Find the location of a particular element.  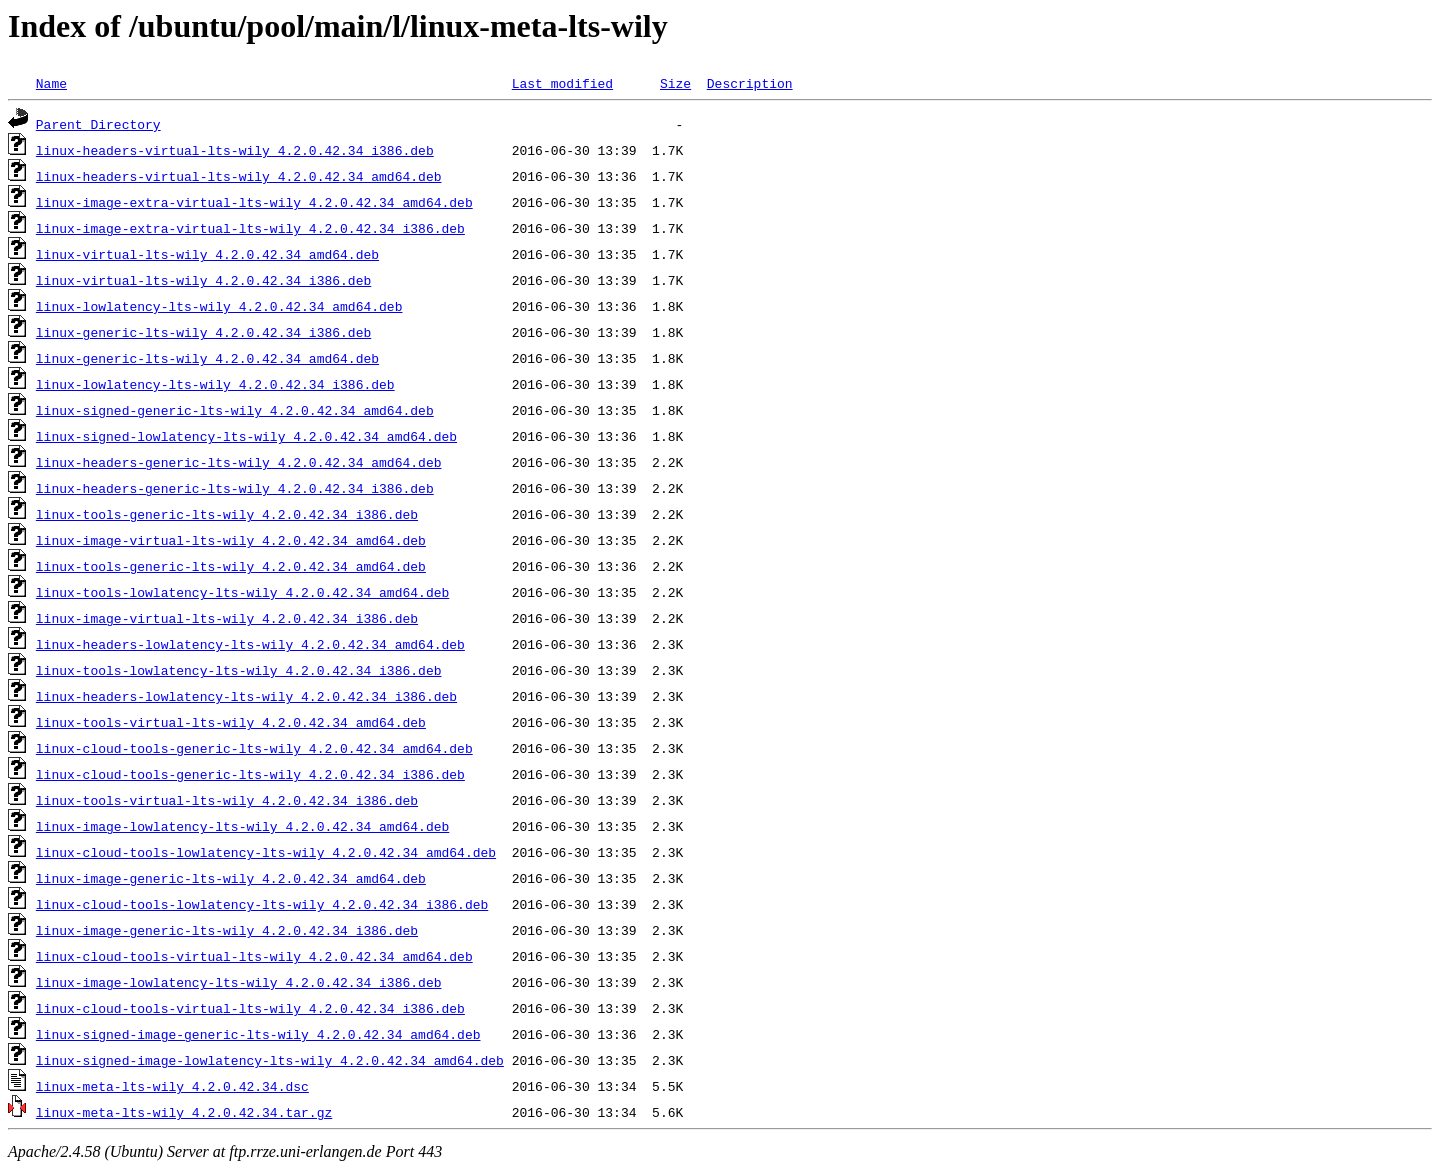

linux-lowlatency-lts-wily_4.2.0.42.34_i386.deb is located at coordinates (215, 384).